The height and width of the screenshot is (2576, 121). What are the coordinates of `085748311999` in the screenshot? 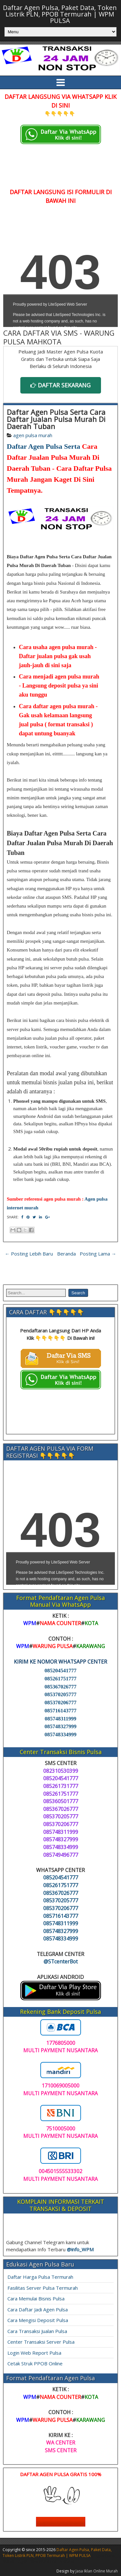 It's located at (60, 1719).